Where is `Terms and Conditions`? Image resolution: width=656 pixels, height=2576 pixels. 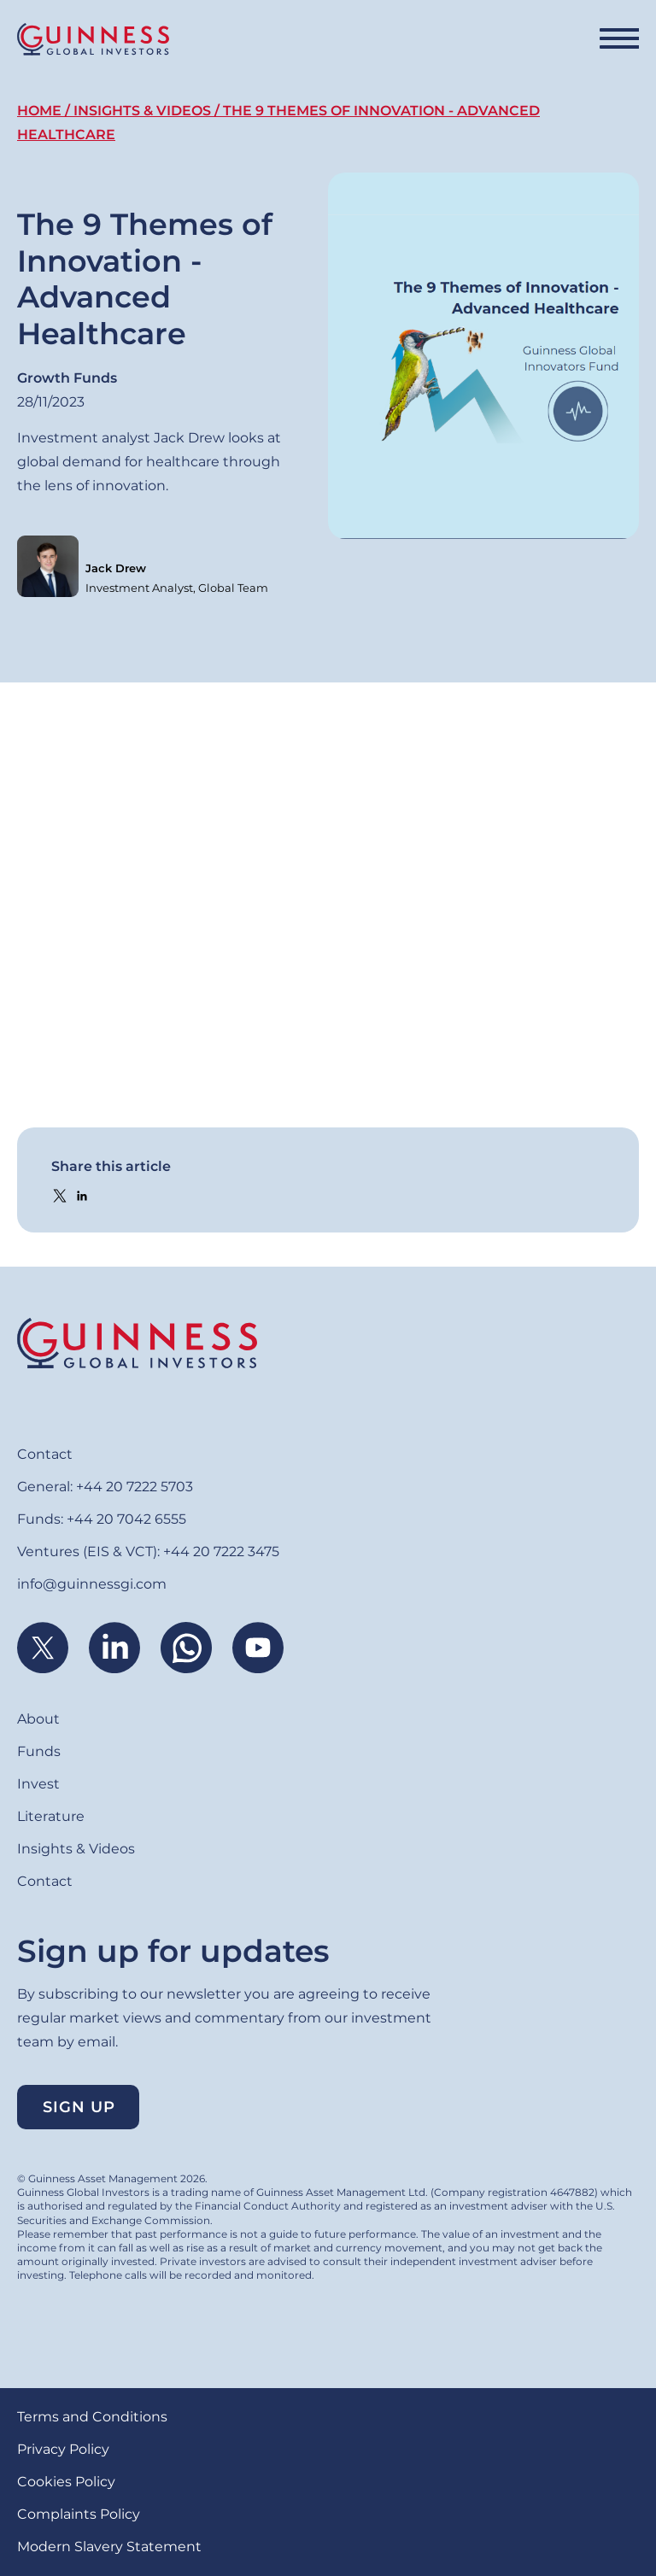 Terms and Conditions is located at coordinates (92, 2417).